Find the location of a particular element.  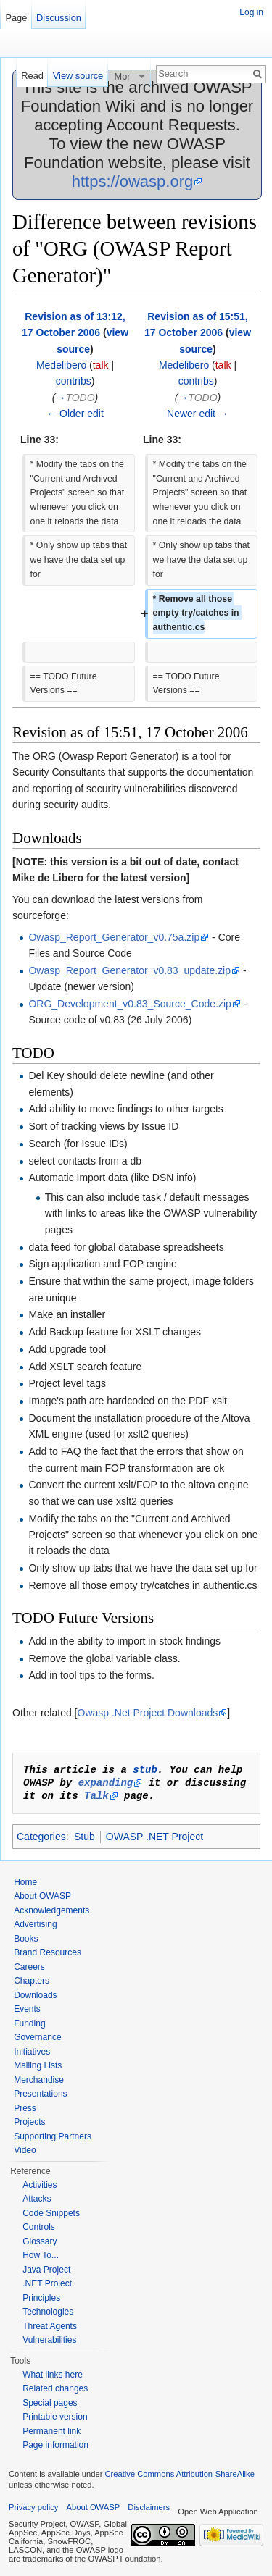

Technologies is located at coordinates (47, 2312).